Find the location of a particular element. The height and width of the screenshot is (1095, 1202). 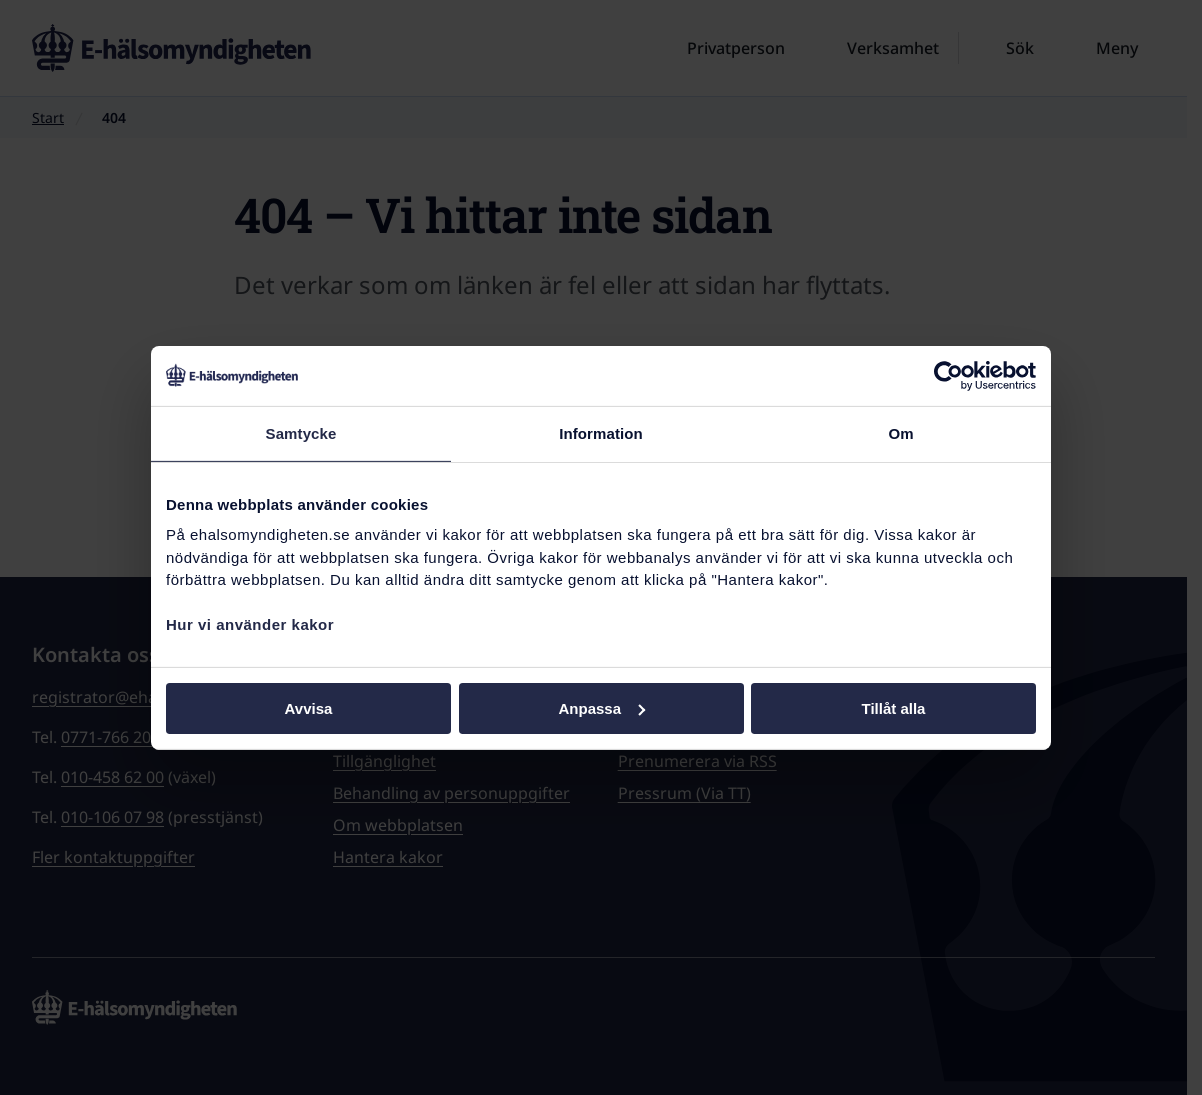

Information [tab] is located at coordinates (601, 432).